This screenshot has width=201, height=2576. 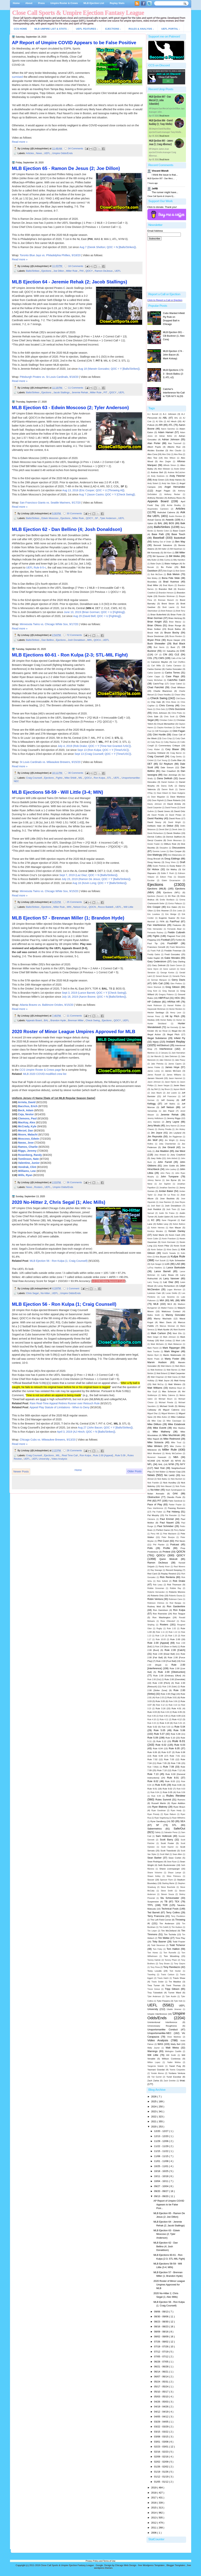 I want to click on Shaun Lampe, so click(x=174, y=1873).